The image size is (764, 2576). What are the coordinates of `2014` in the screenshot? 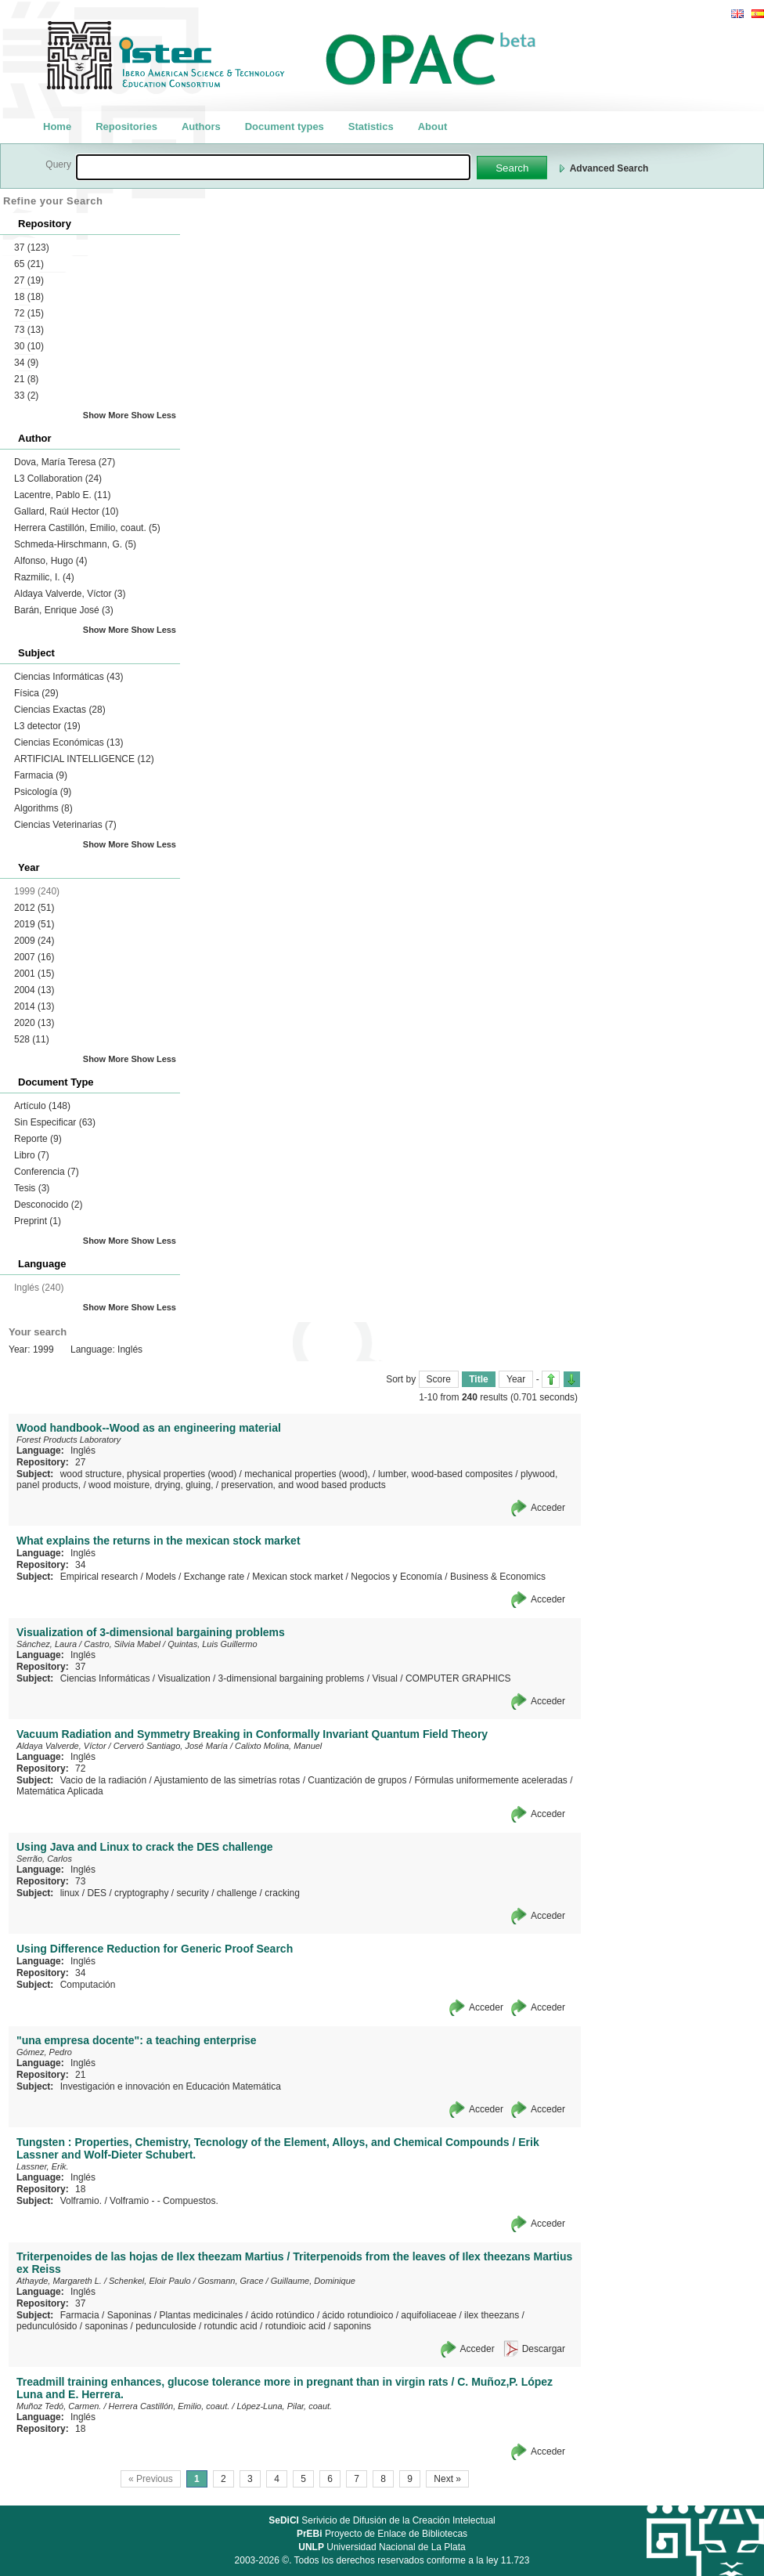 It's located at (34, 1006).